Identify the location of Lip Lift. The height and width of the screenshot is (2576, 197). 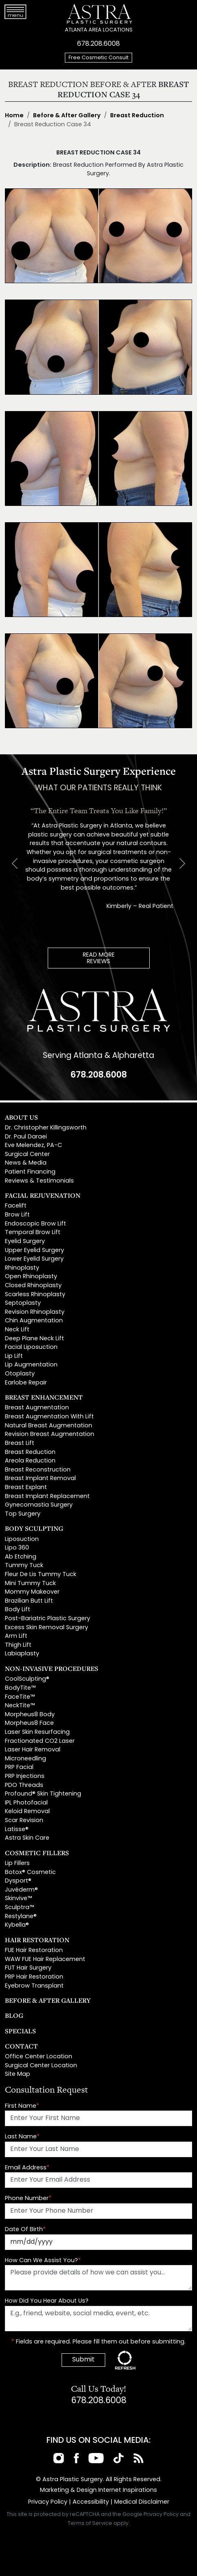
(14, 1356).